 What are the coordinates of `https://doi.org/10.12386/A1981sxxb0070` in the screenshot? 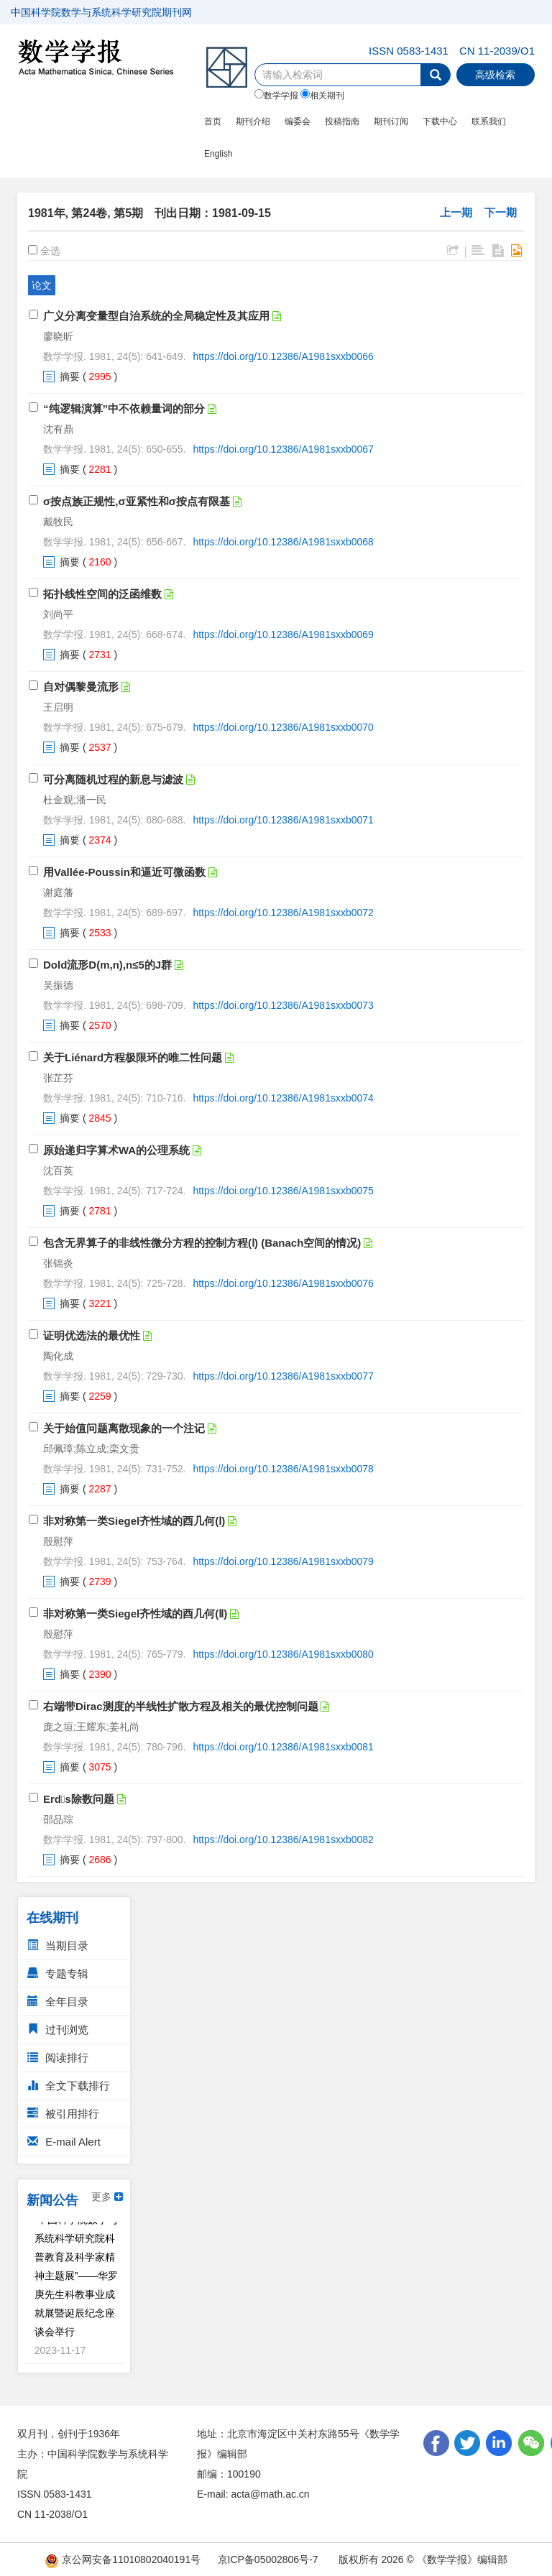 It's located at (283, 727).